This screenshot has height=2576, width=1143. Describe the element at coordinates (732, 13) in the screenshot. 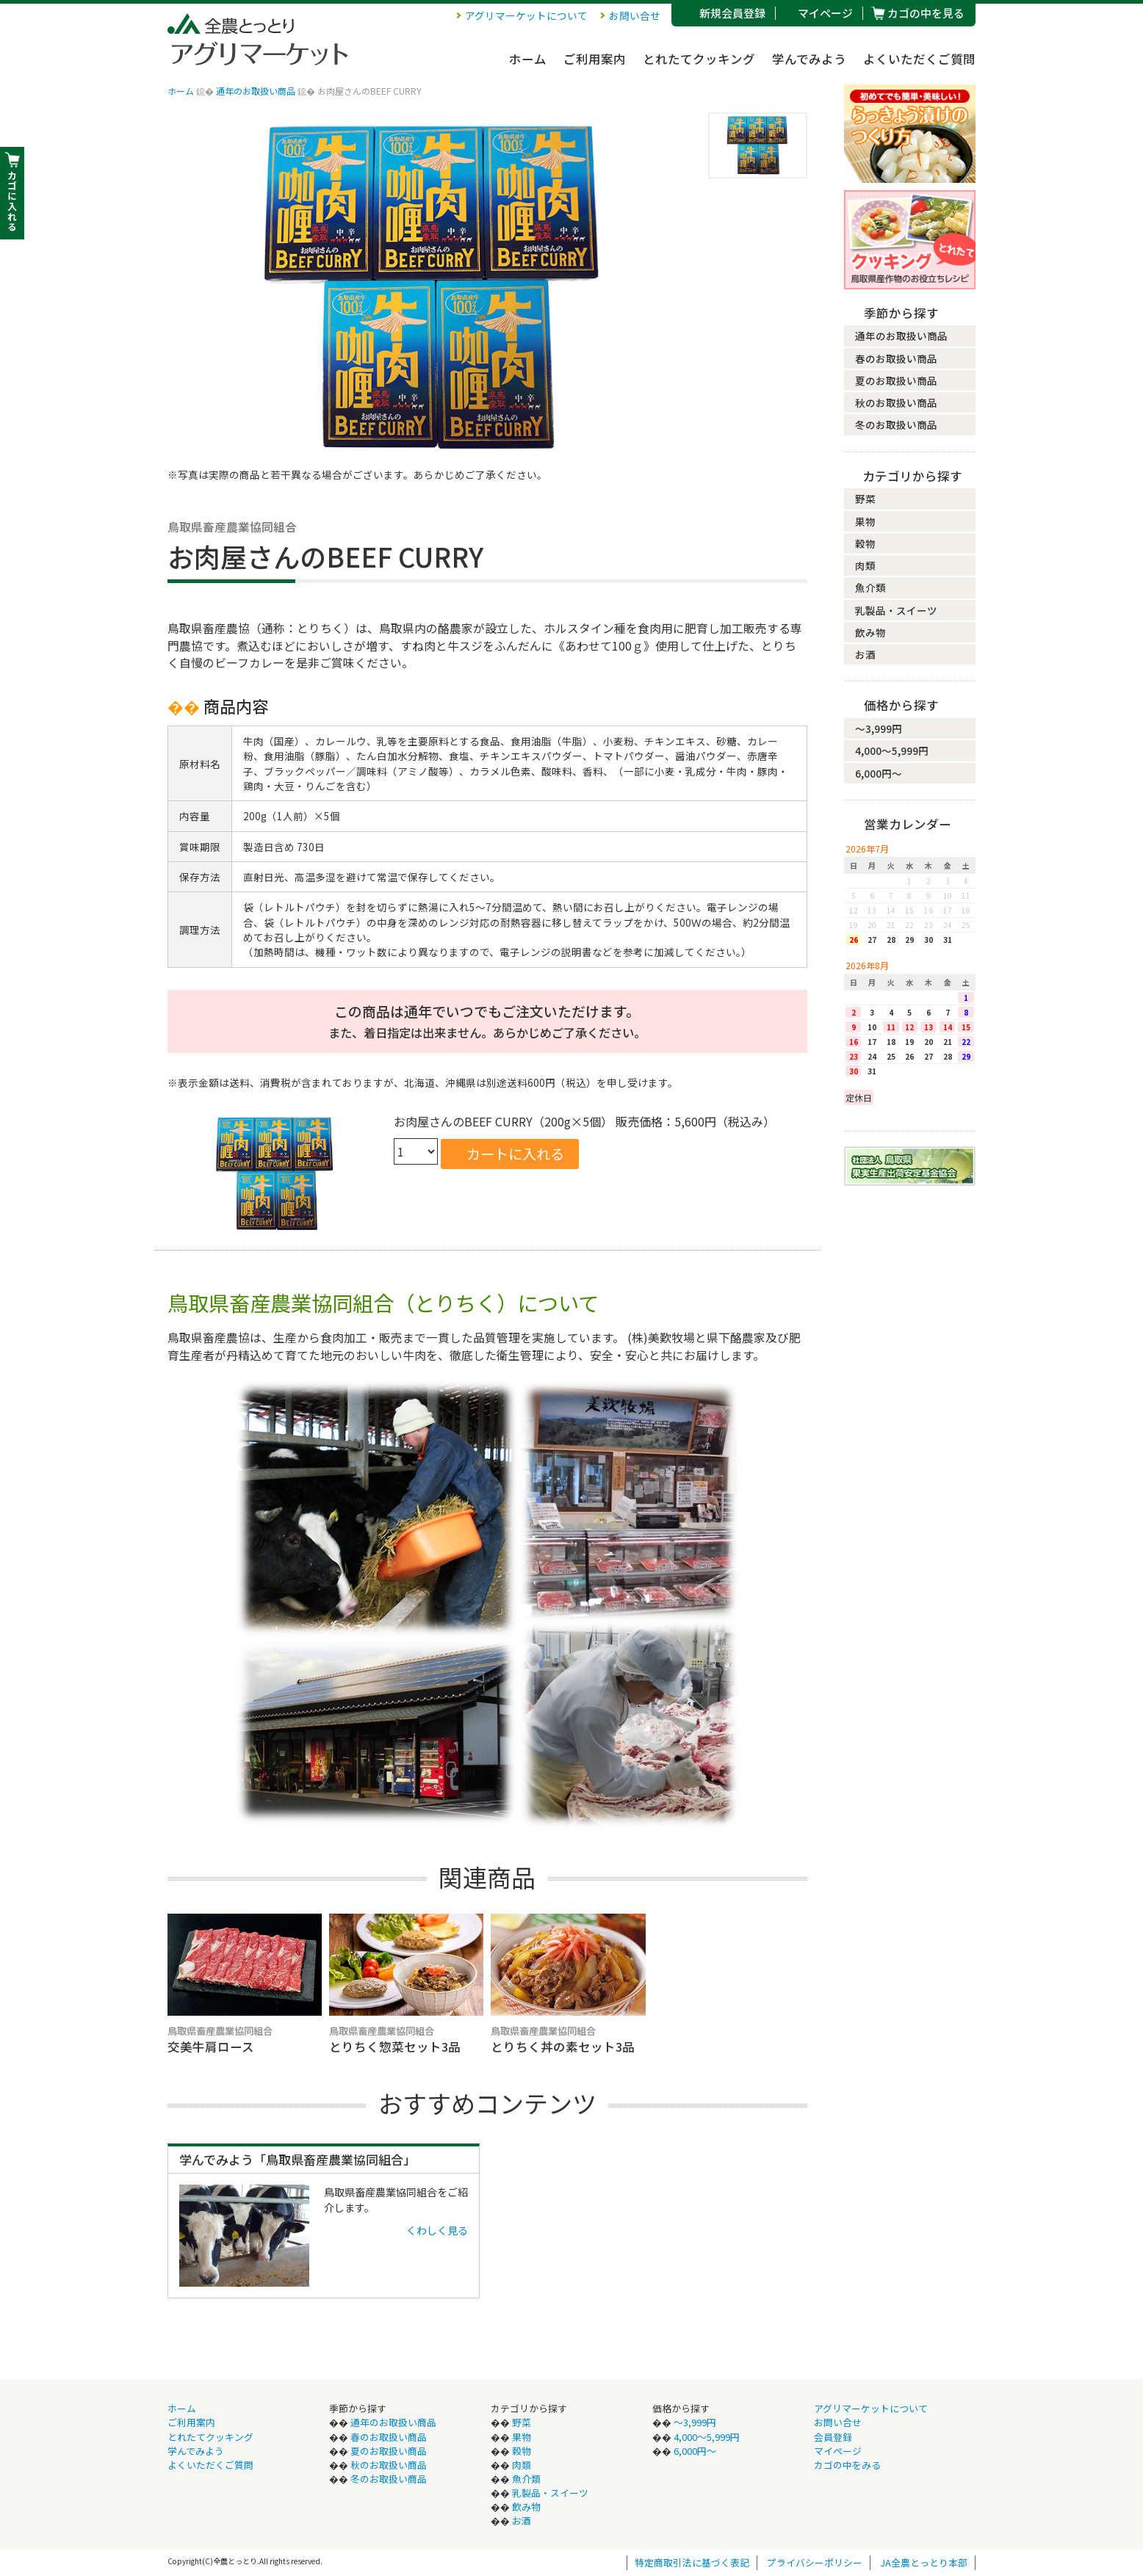

I see `新規会員登録` at that location.